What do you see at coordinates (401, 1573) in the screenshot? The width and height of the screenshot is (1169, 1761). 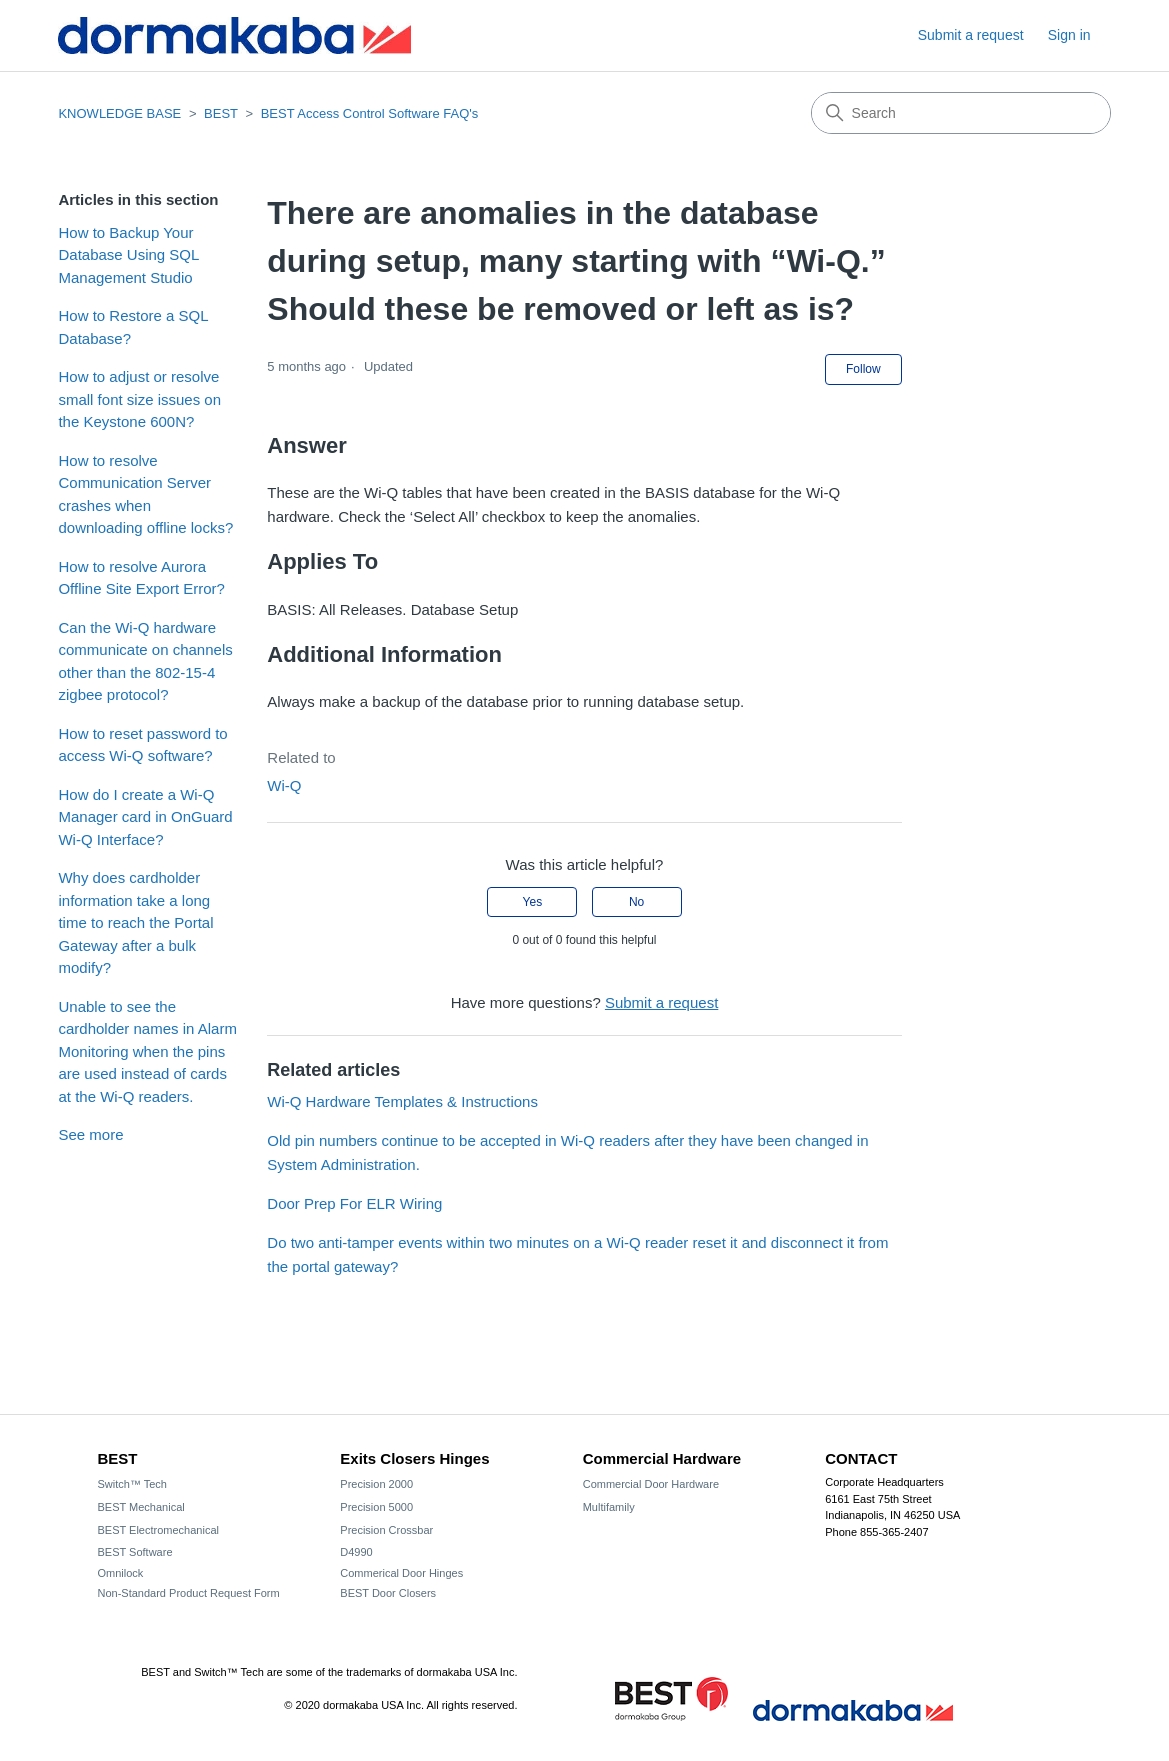 I see `Commerical Door Hinges` at bounding box center [401, 1573].